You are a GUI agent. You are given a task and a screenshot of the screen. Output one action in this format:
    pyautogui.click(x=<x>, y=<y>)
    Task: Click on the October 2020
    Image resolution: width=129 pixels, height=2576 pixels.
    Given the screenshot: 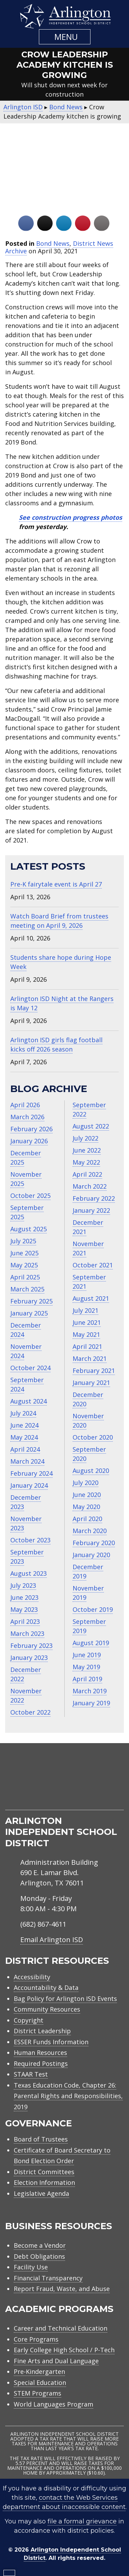 What is the action you would take?
    pyautogui.click(x=93, y=1437)
    